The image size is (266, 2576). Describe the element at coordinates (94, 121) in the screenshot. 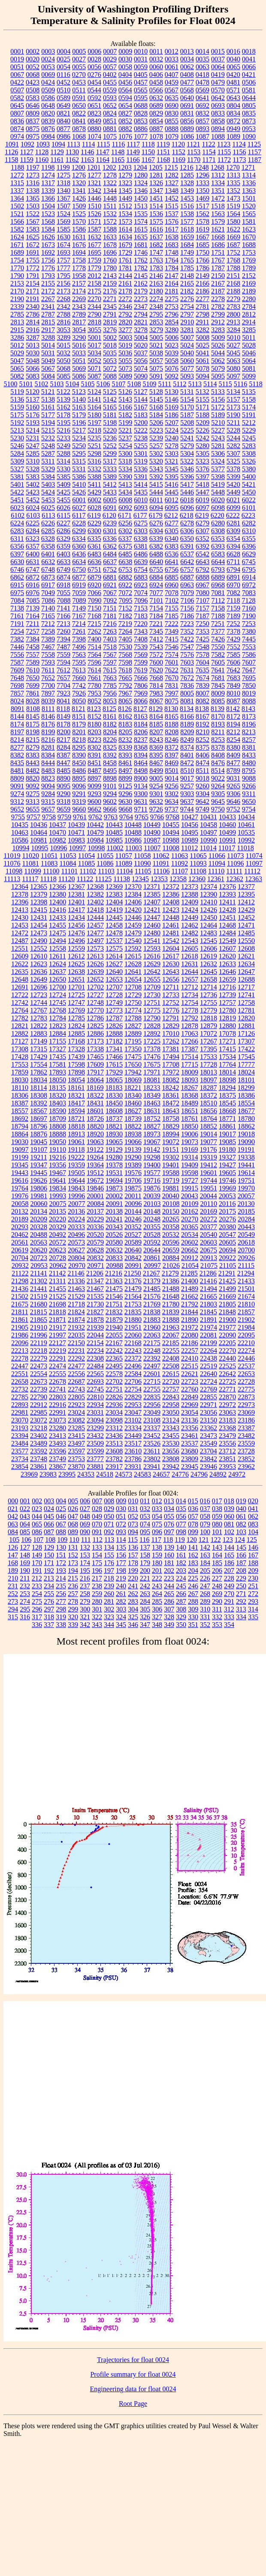

I see `0849` at that location.